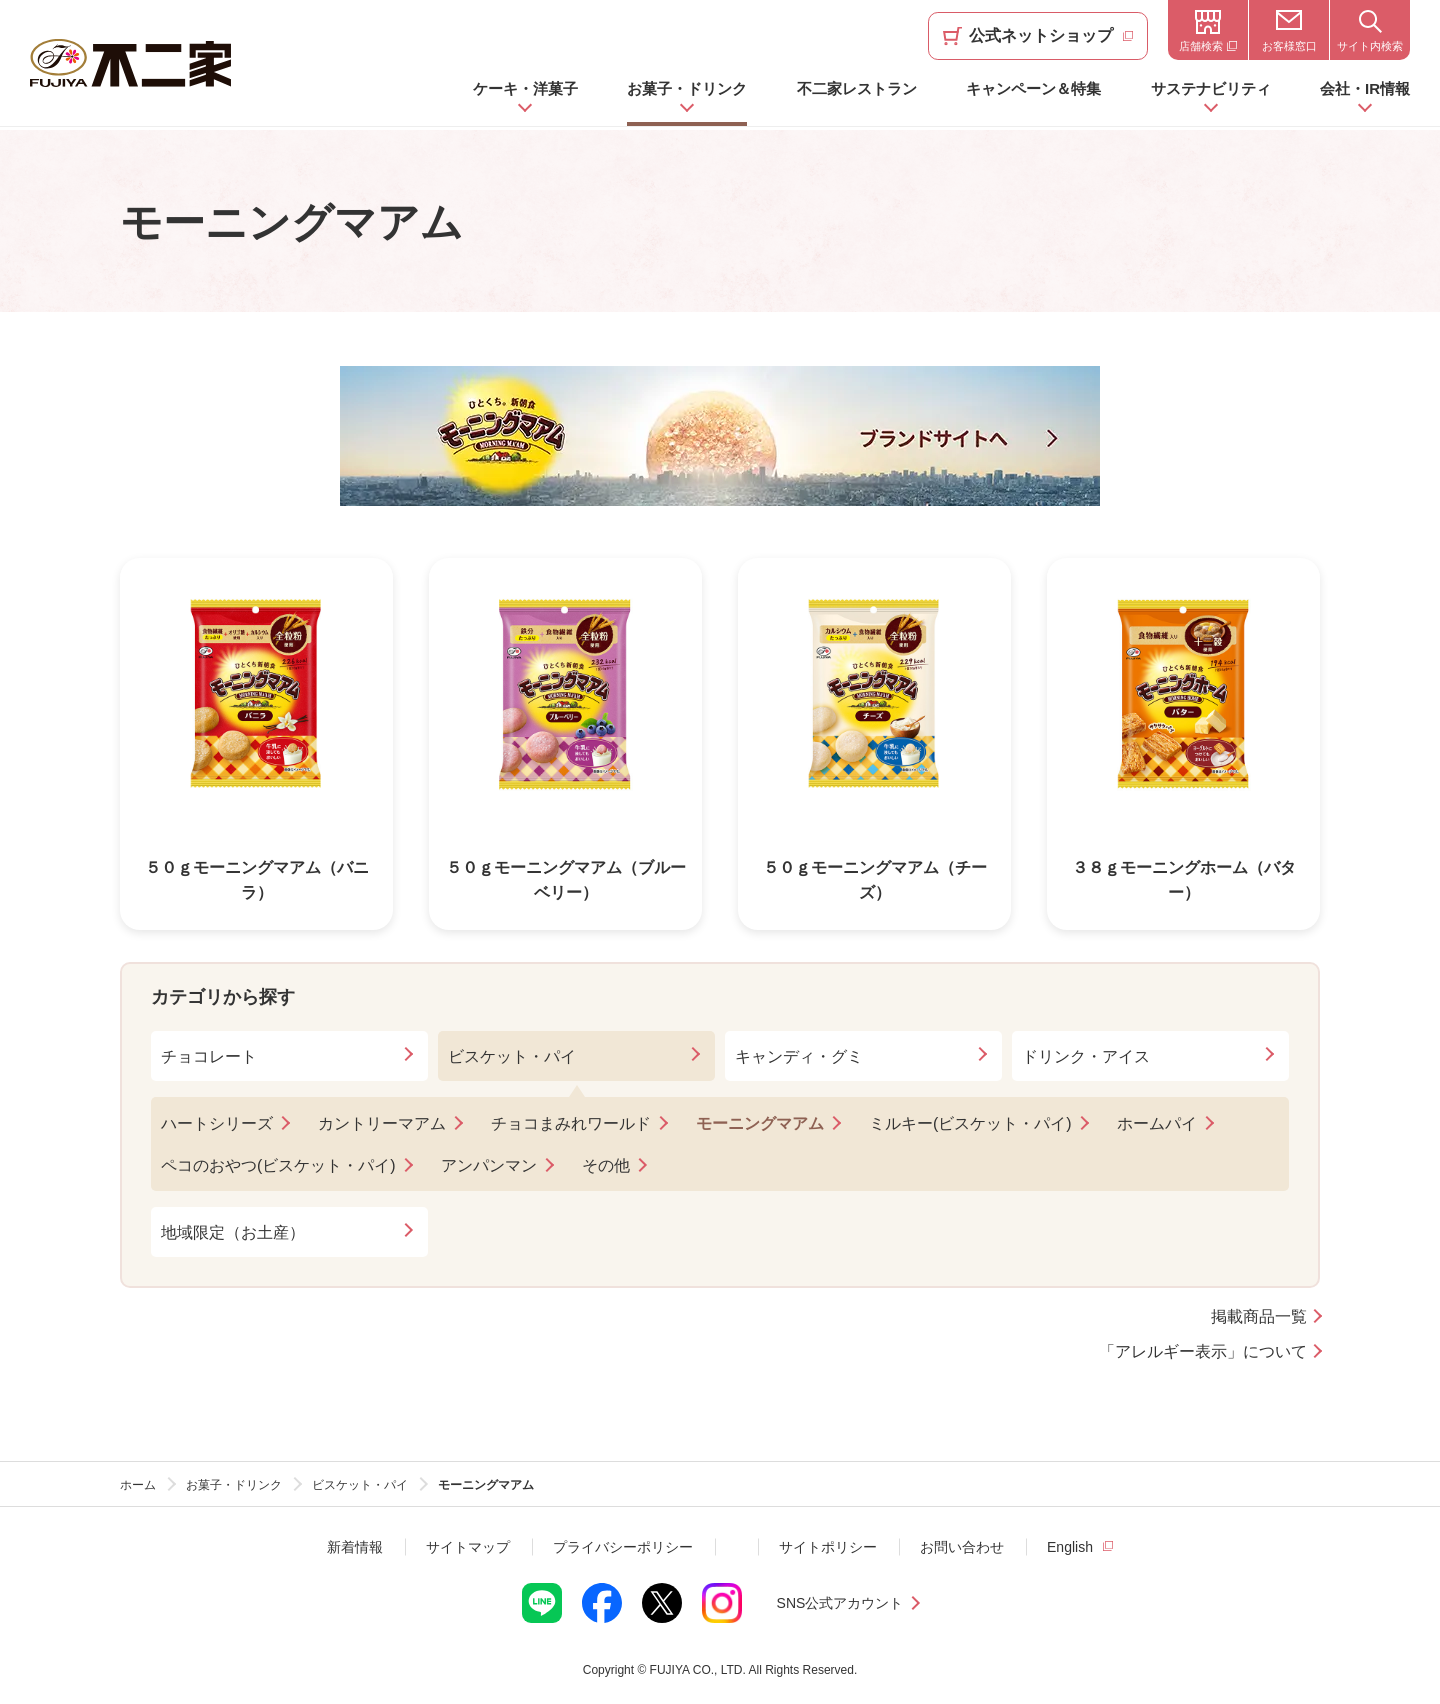 This screenshot has width=1440, height=1704. I want to click on 「アレルギー表示」について, so click(1203, 1352).